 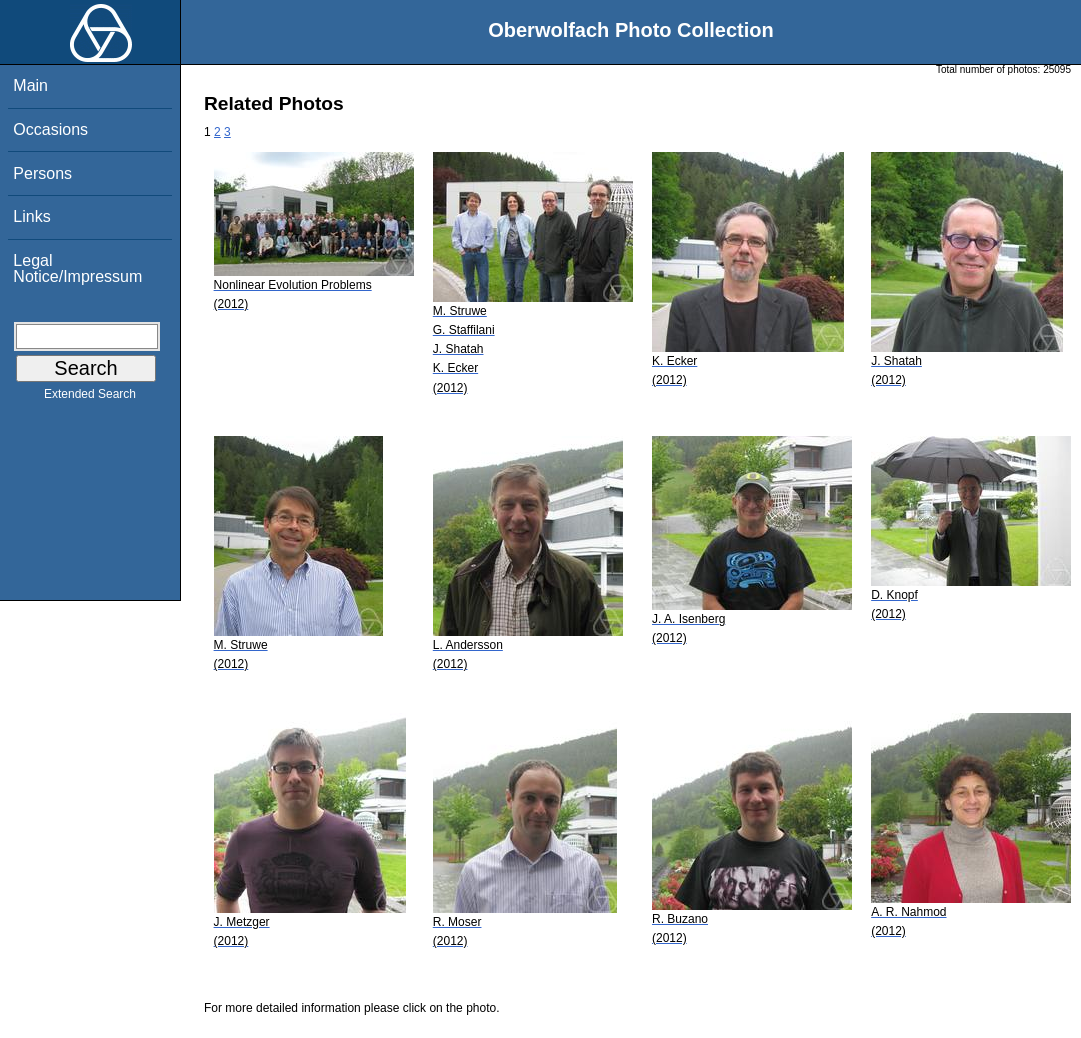 What do you see at coordinates (90, 398) in the screenshot?
I see `Extended Search` at bounding box center [90, 398].